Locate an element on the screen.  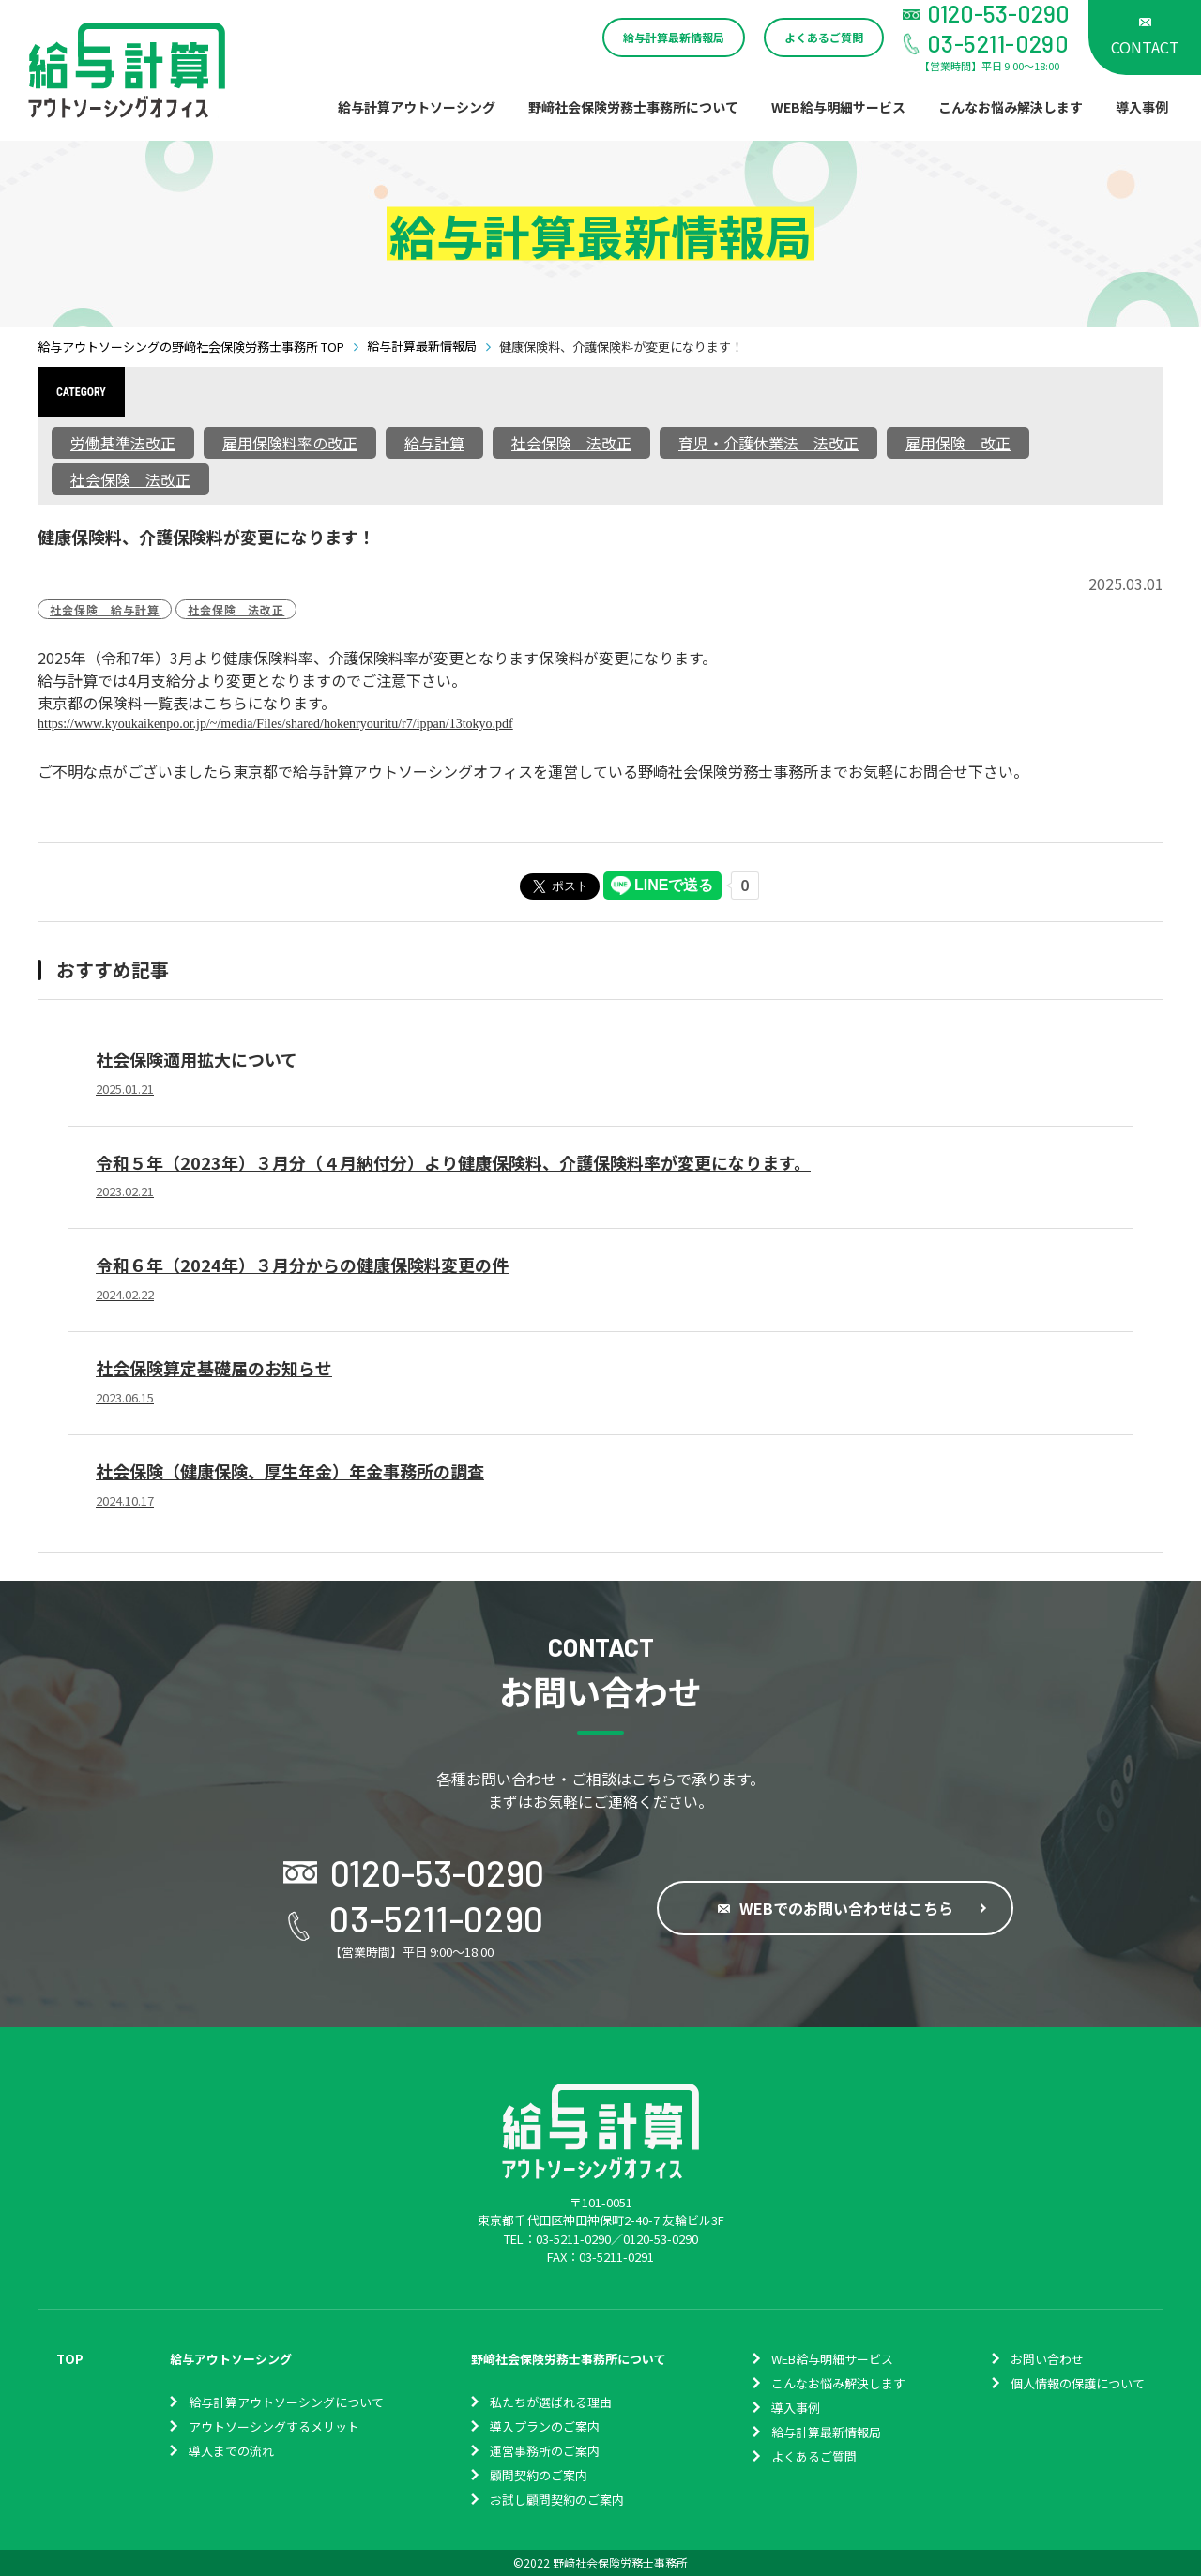
雇用保険料率の改正 is located at coordinates (289, 443).